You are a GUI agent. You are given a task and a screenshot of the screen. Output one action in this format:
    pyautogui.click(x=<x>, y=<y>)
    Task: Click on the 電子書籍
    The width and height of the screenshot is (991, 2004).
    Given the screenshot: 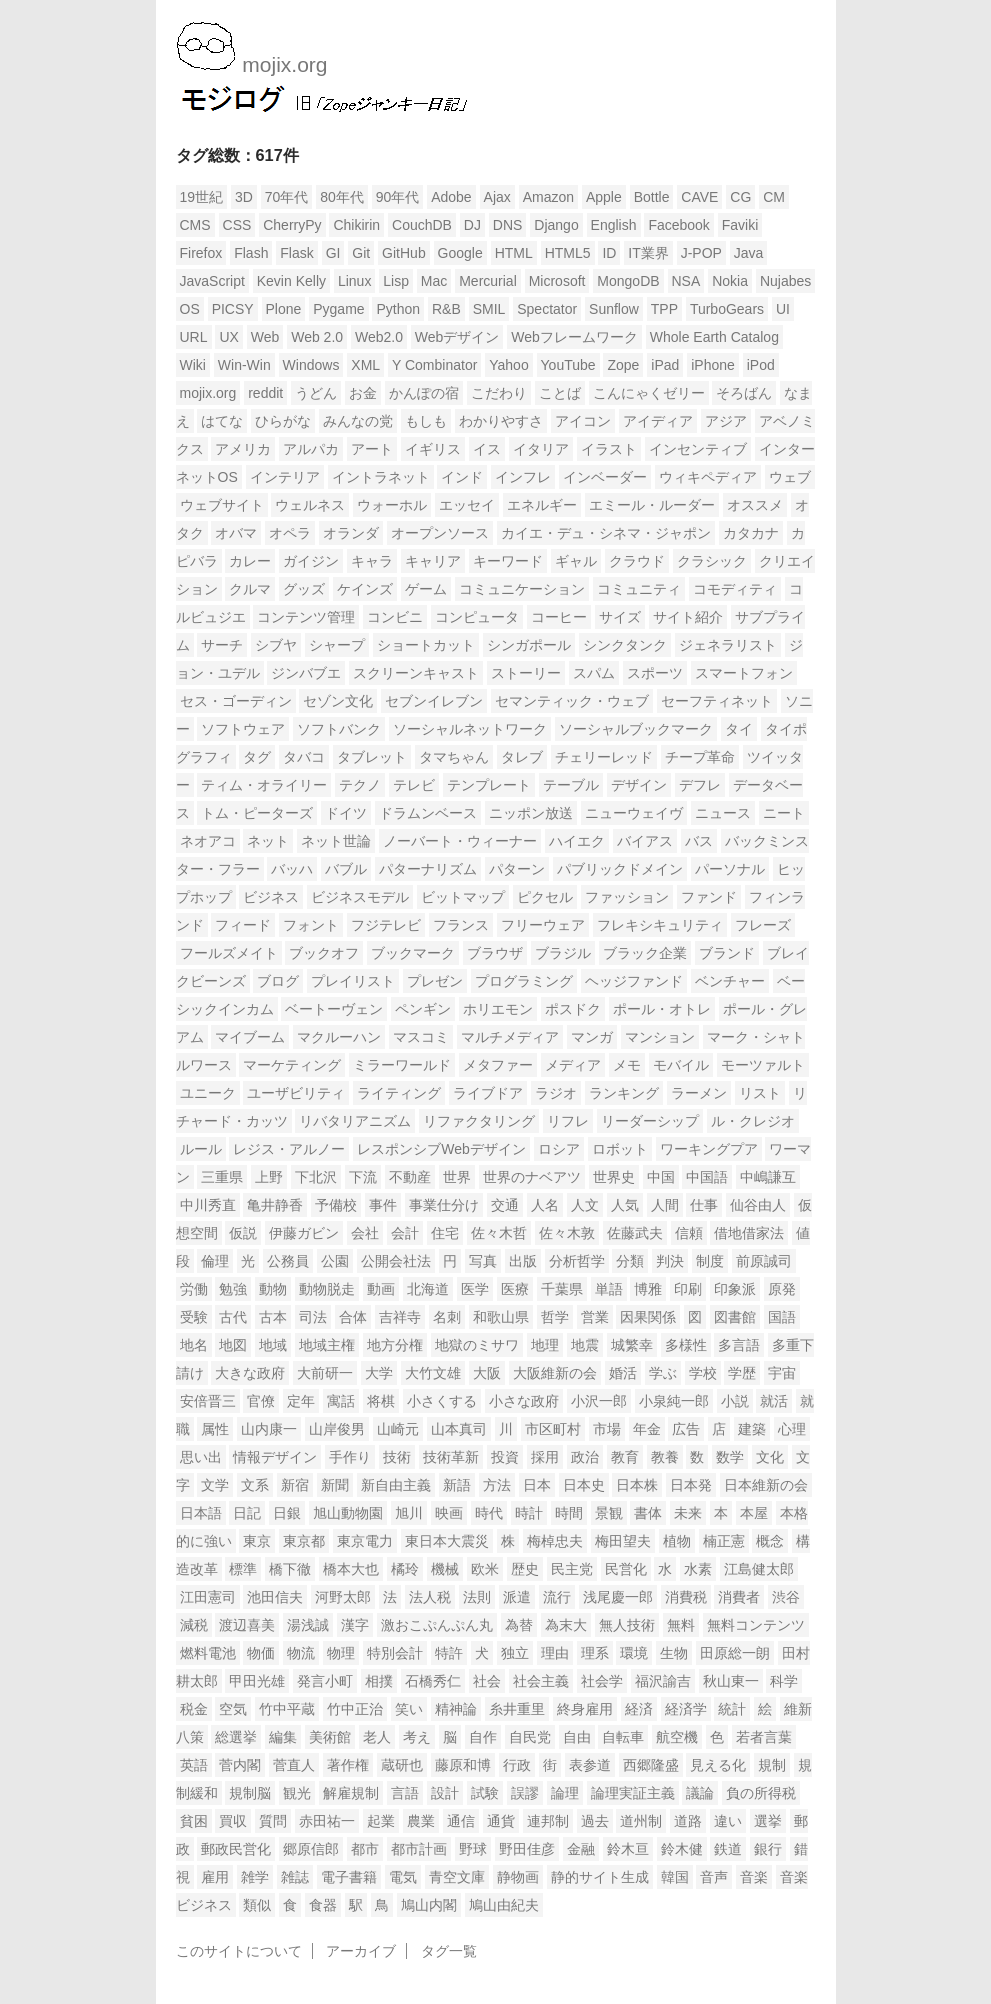 What is the action you would take?
    pyautogui.click(x=349, y=1877)
    